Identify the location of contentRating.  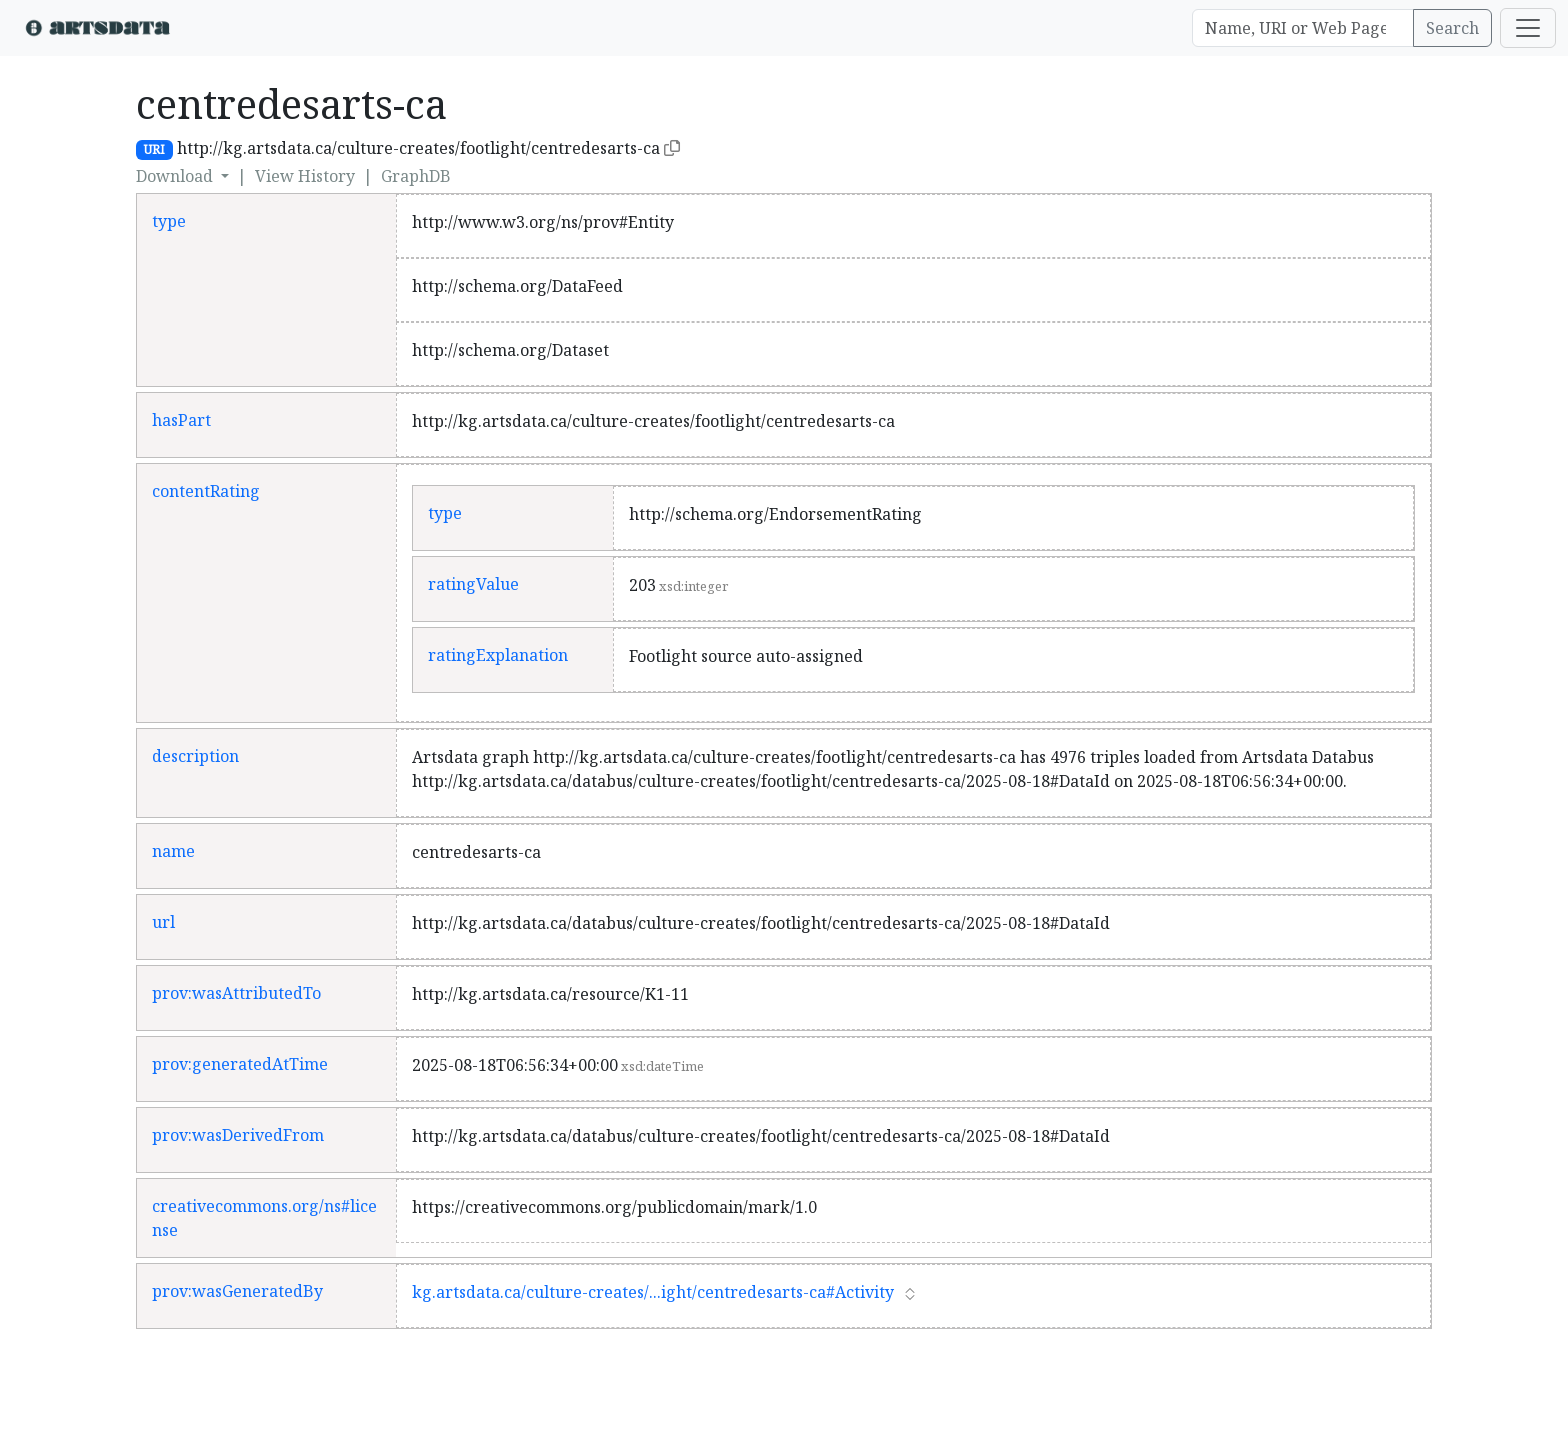
(206, 491).